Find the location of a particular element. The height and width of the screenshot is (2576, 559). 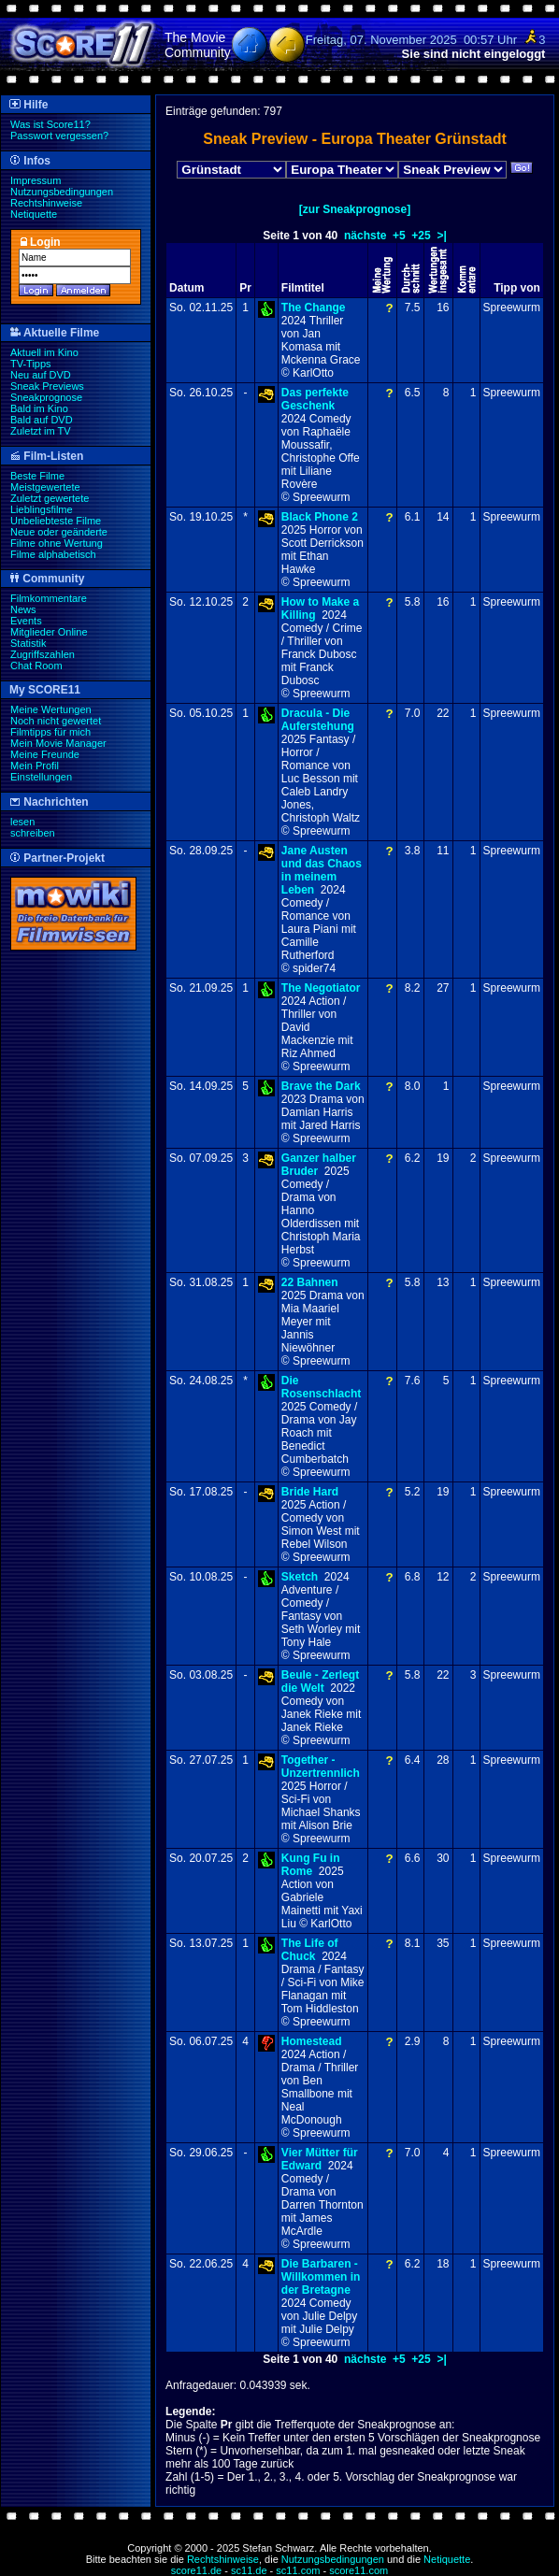

Dracula - Die Auferstehung is located at coordinates (317, 720).